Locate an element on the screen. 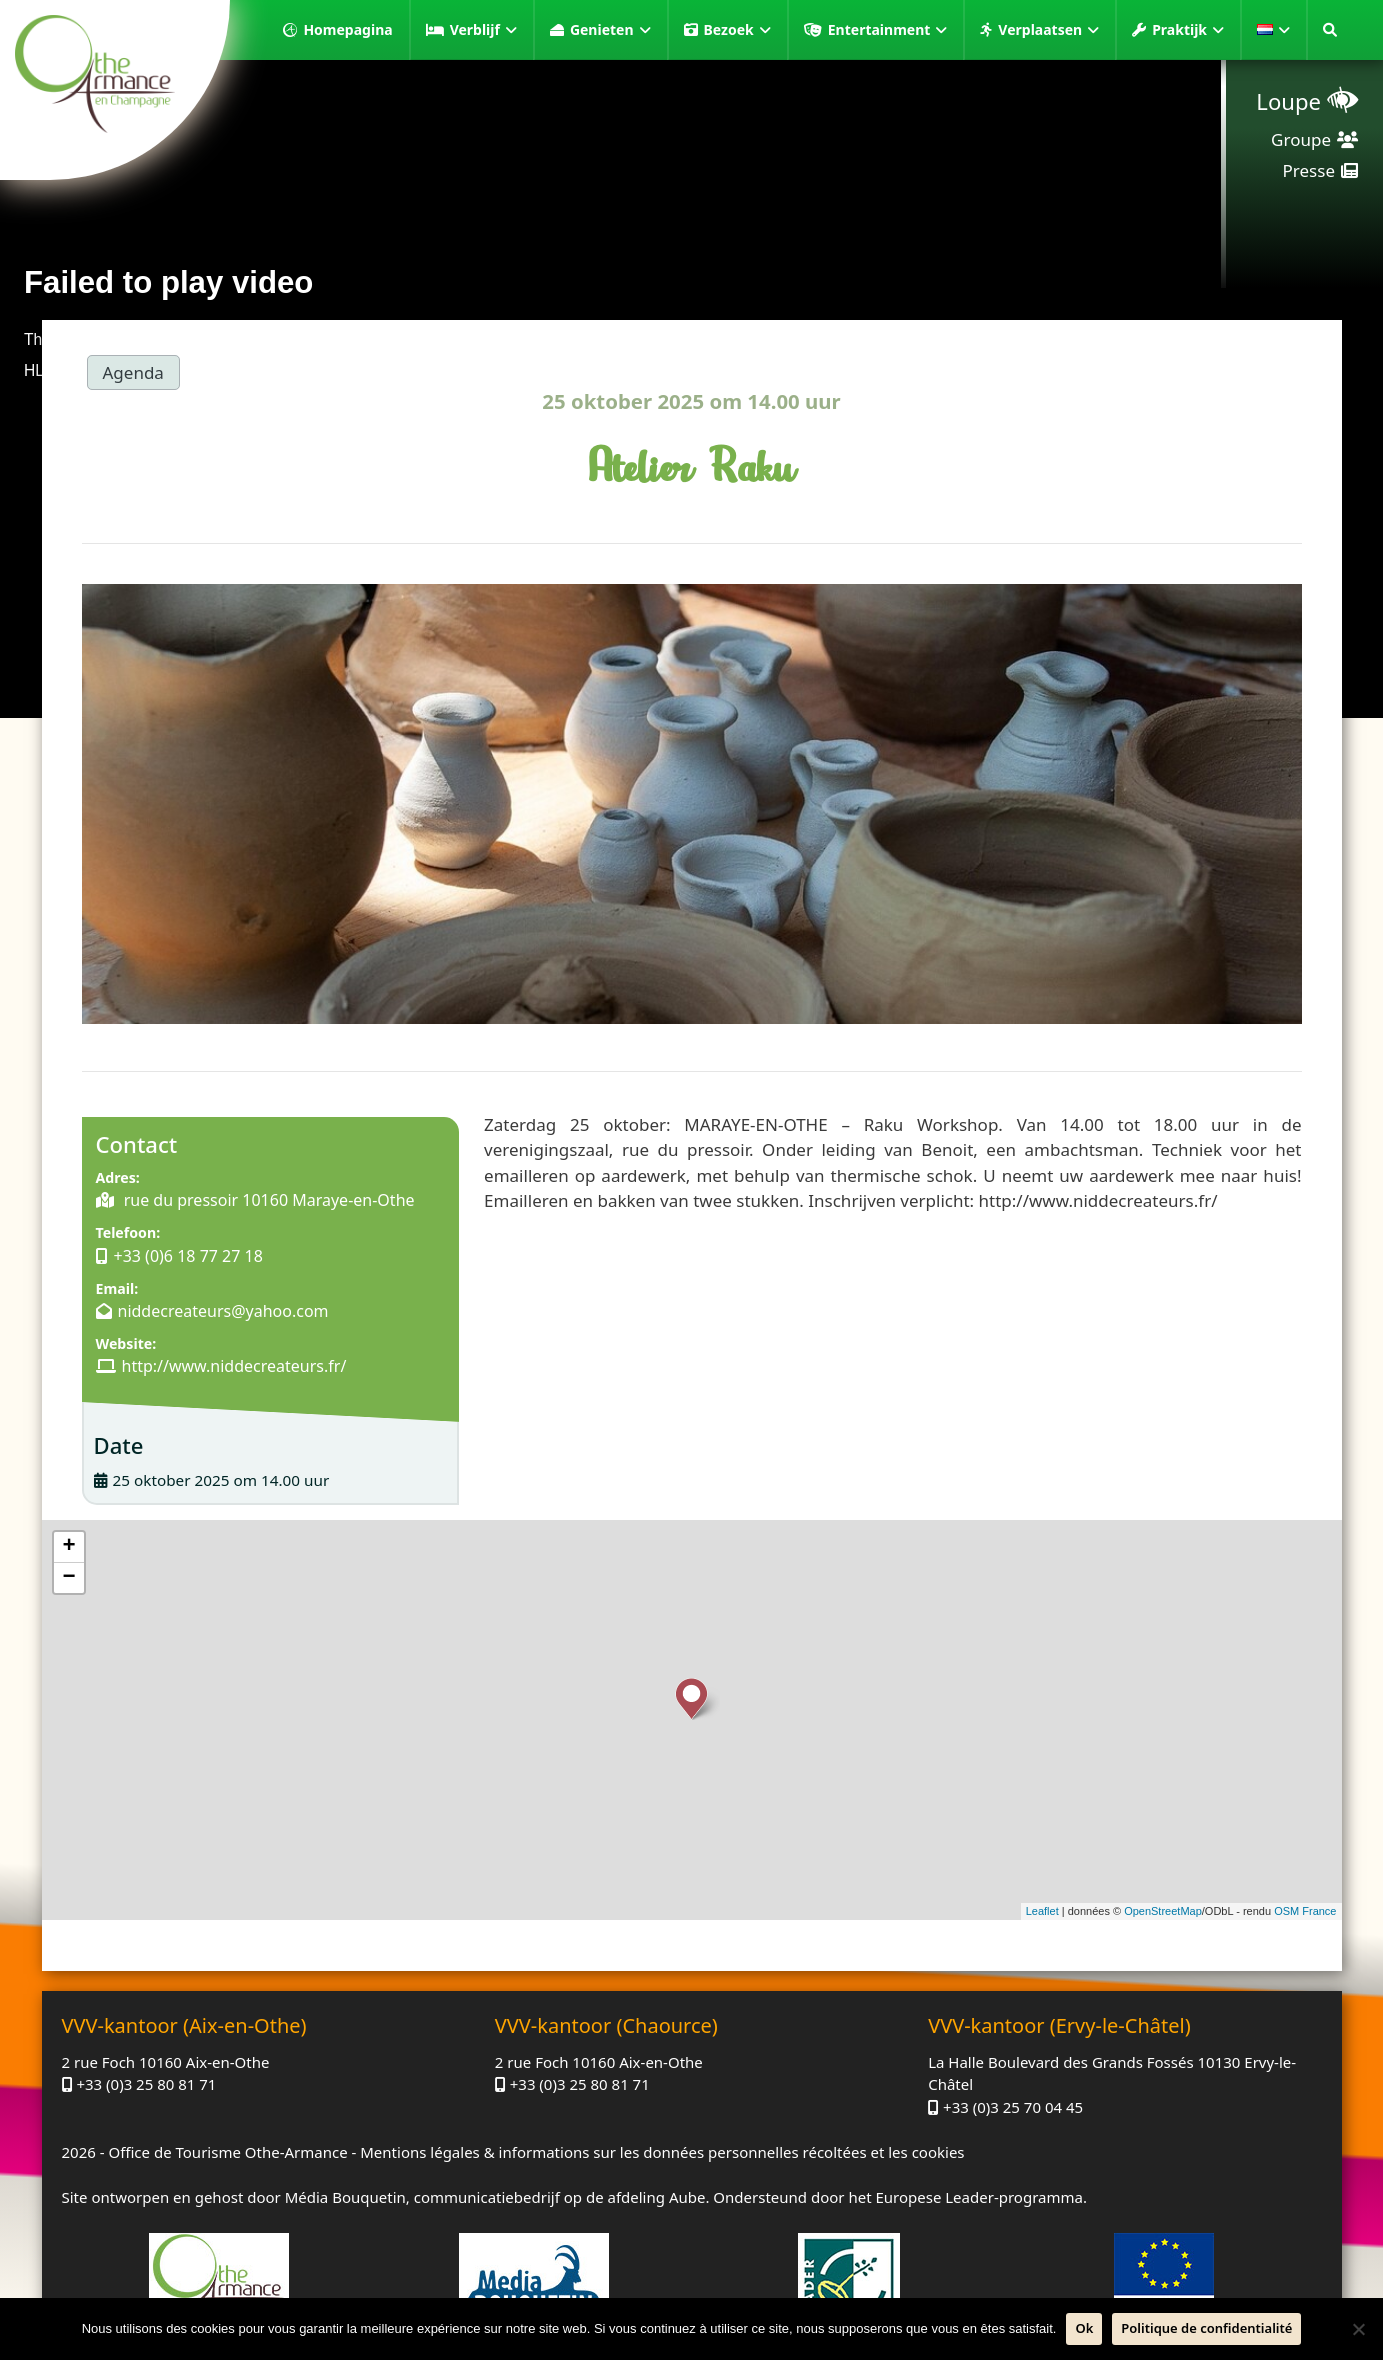 Image resolution: width=1383 pixels, height=2360 pixels. Ok is located at coordinates (1084, 2328).